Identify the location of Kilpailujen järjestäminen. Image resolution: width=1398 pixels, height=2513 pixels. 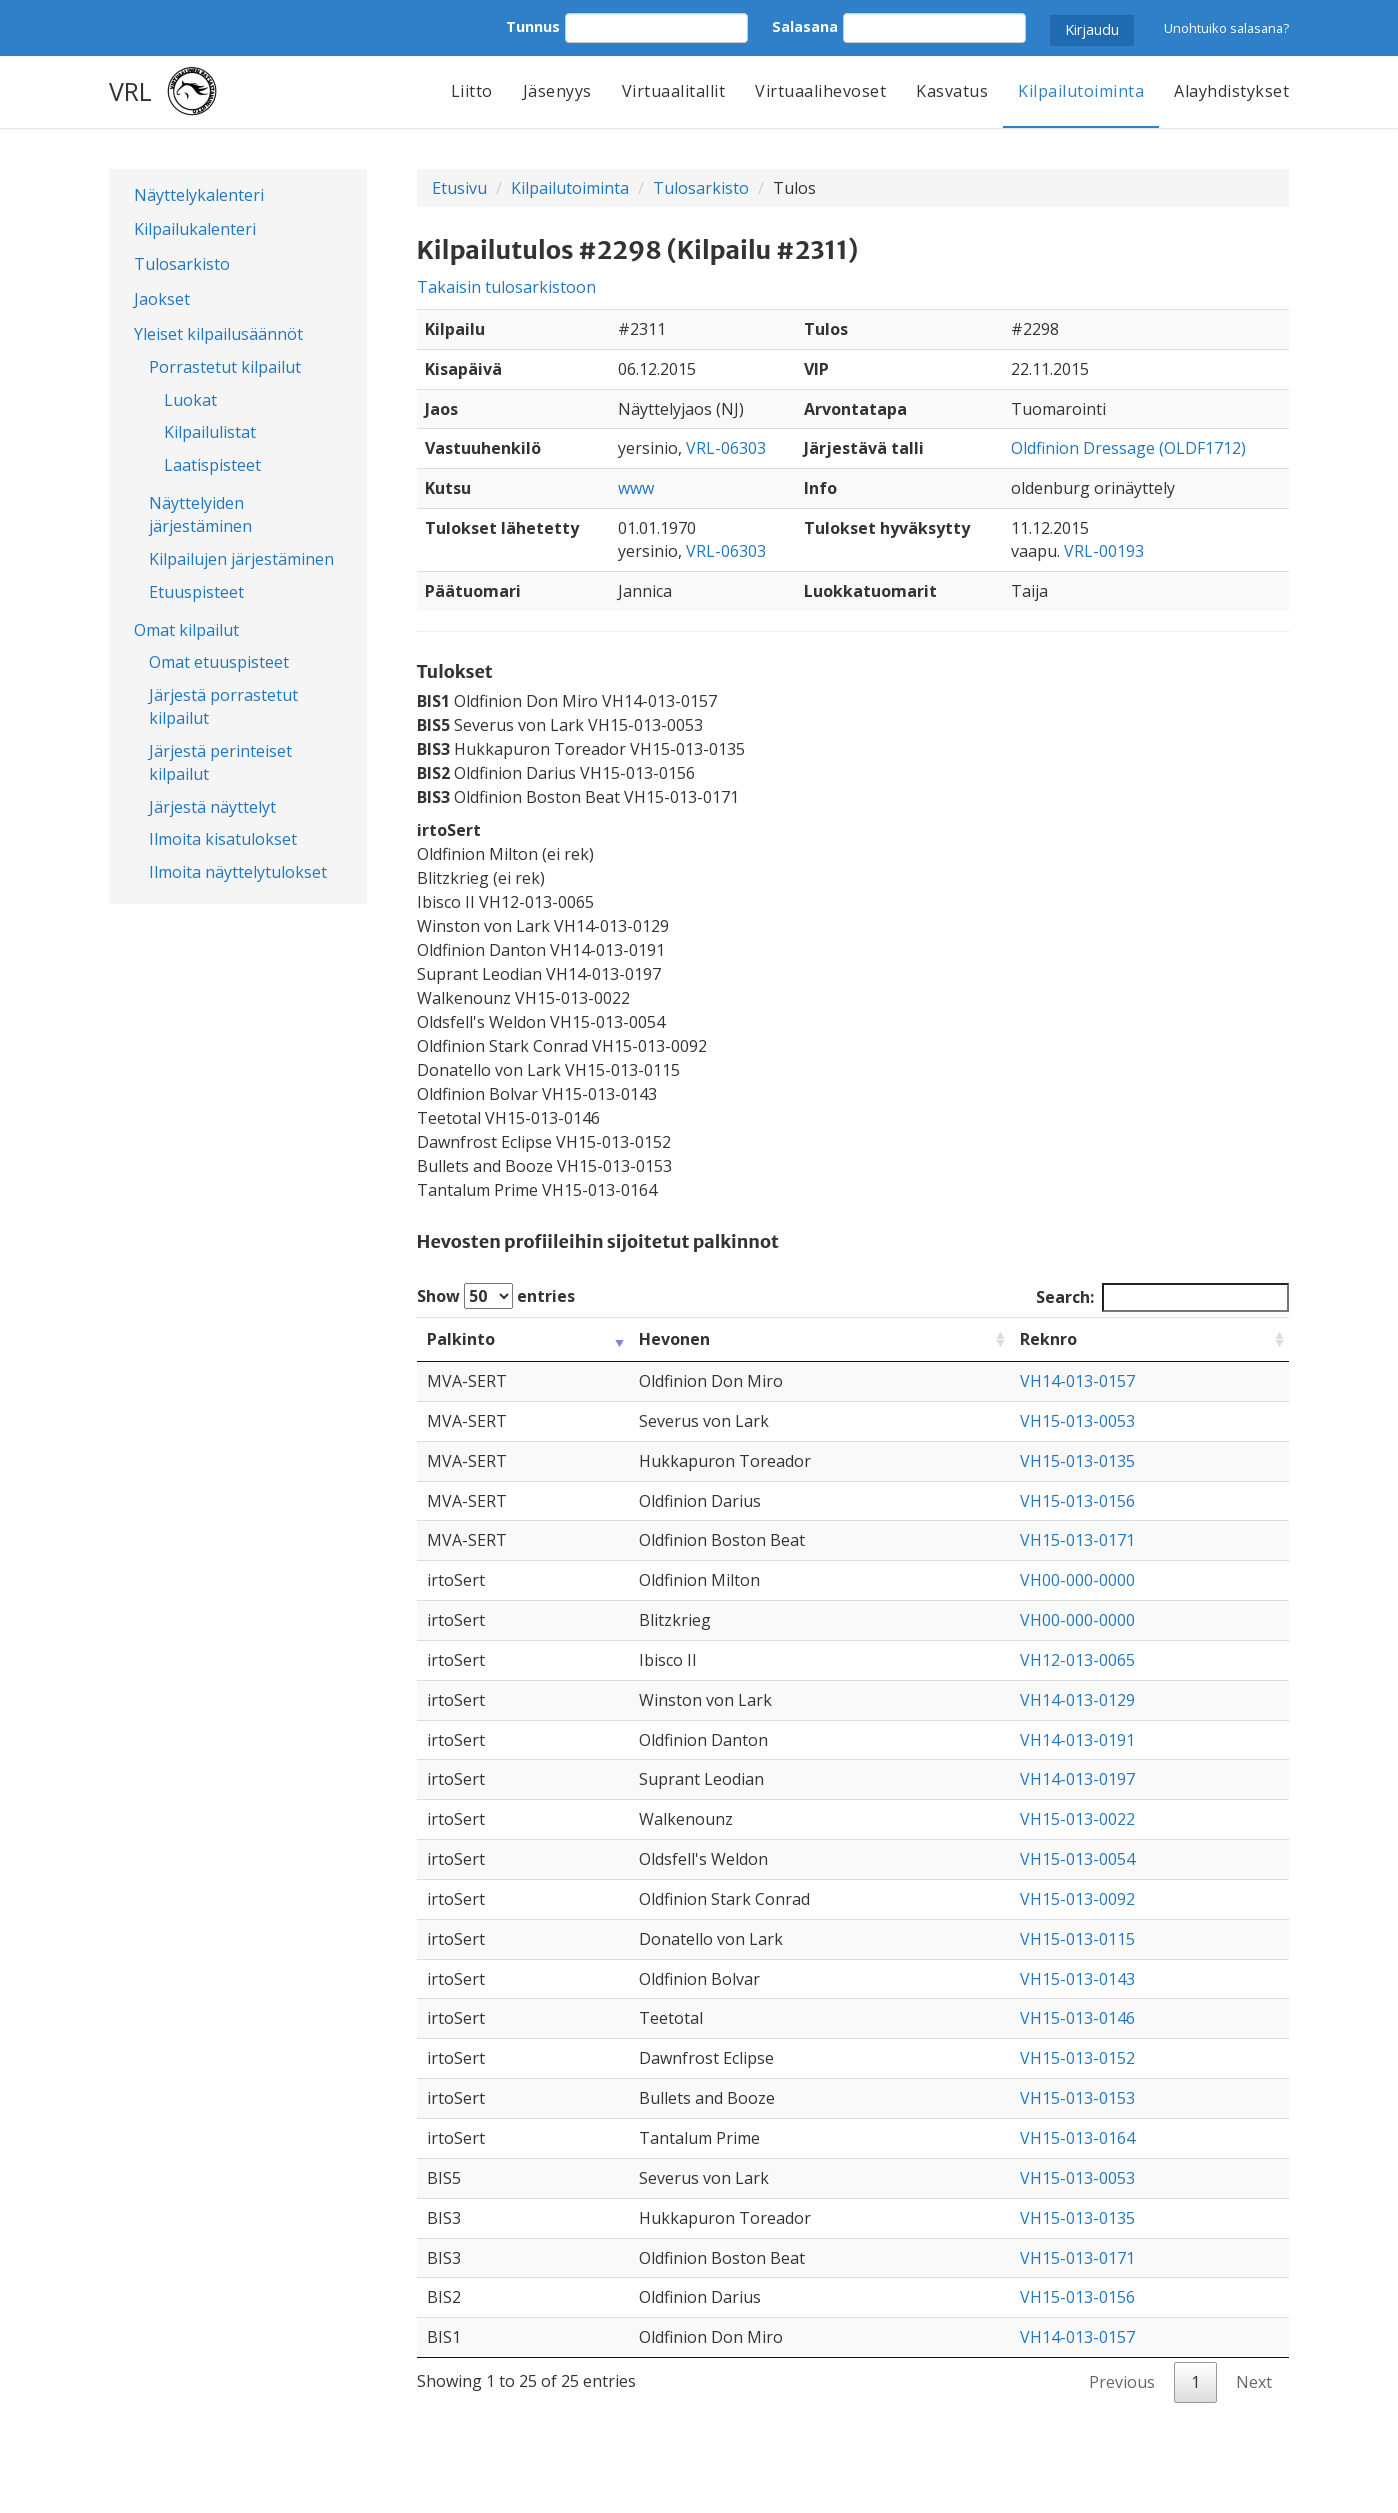
(241, 559).